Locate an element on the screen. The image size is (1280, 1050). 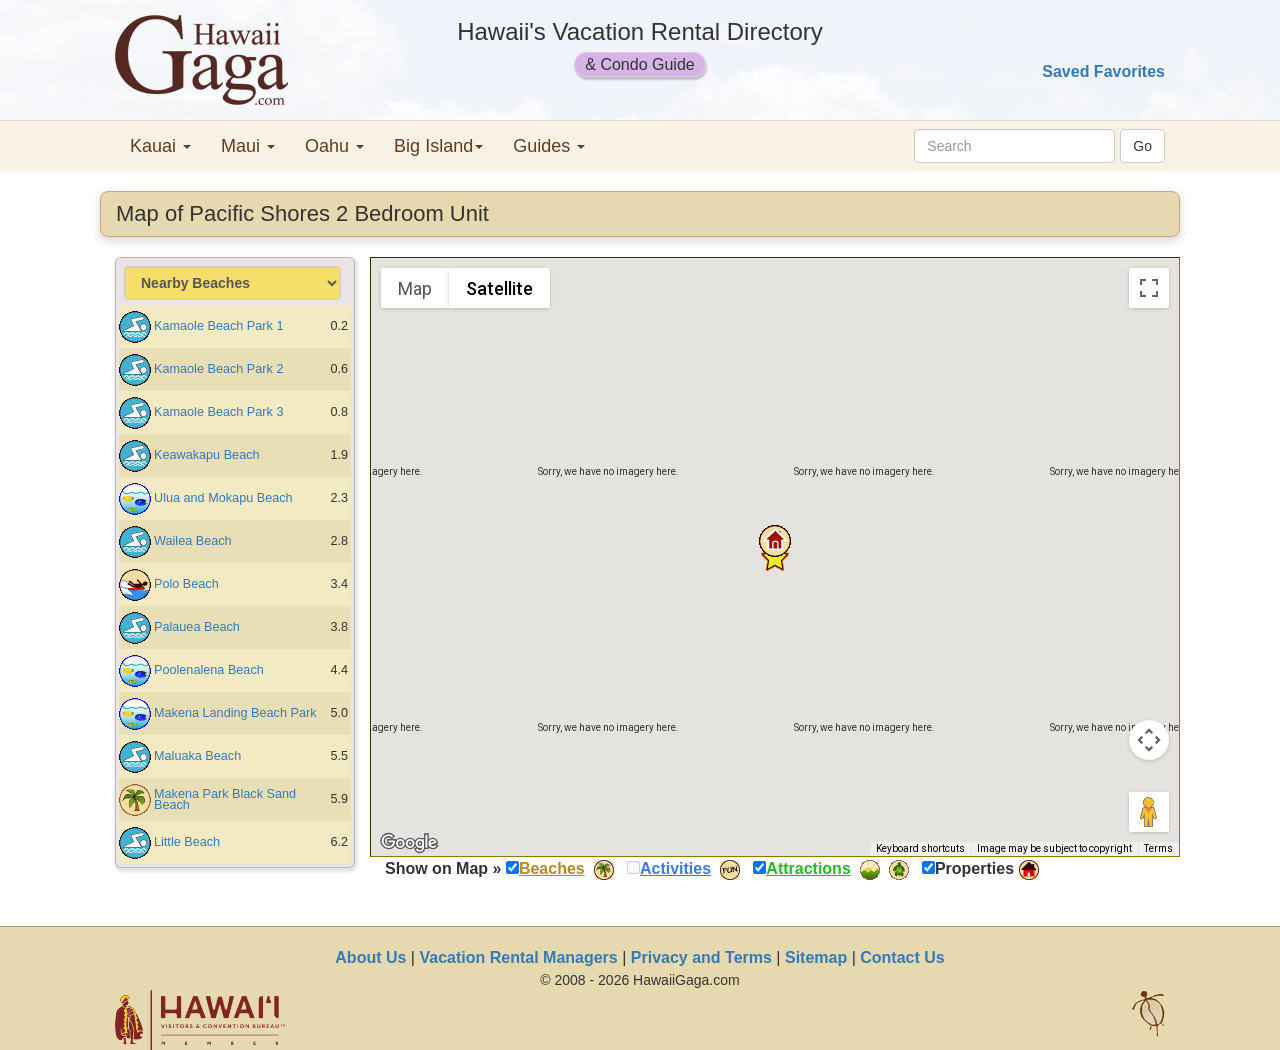
Attractions is located at coordinates (808, 868).